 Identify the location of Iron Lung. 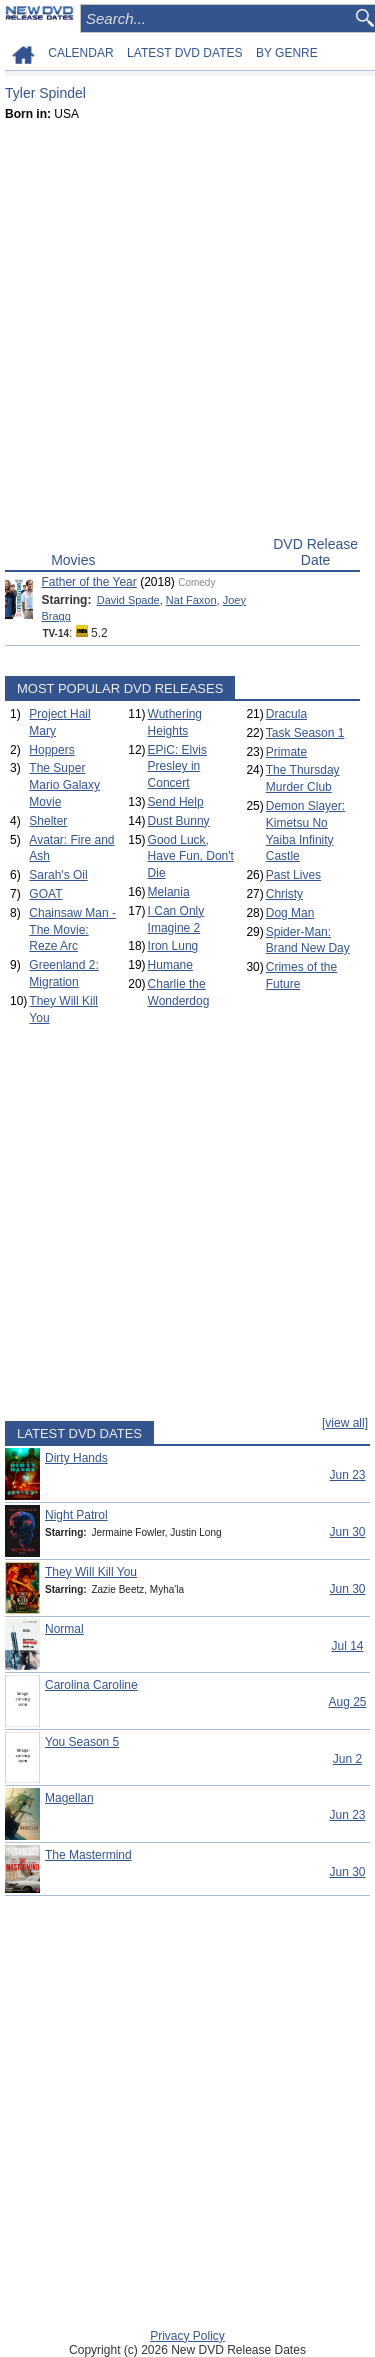
(173, 946).